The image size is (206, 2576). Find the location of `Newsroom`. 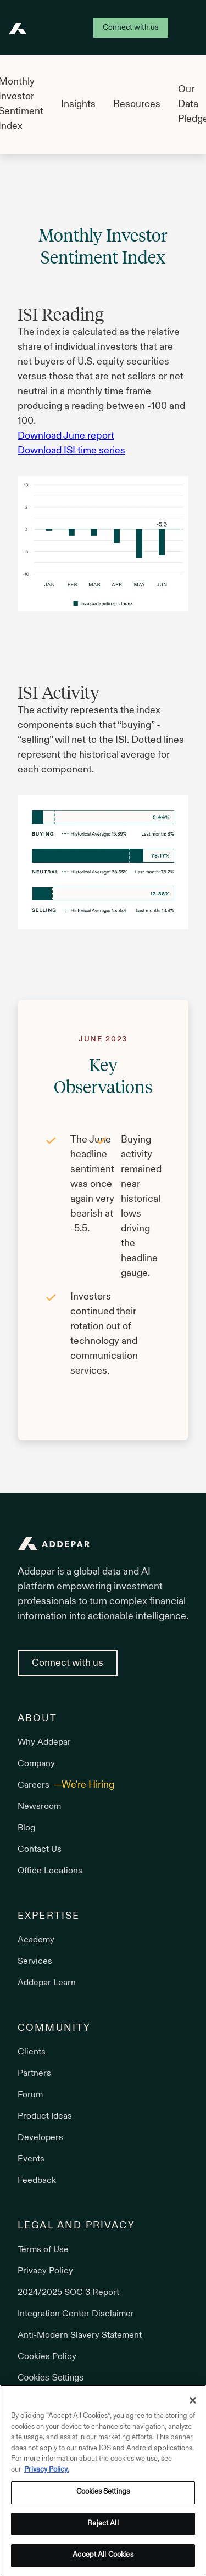

Newsroom is located at coordinates (39, 1807).